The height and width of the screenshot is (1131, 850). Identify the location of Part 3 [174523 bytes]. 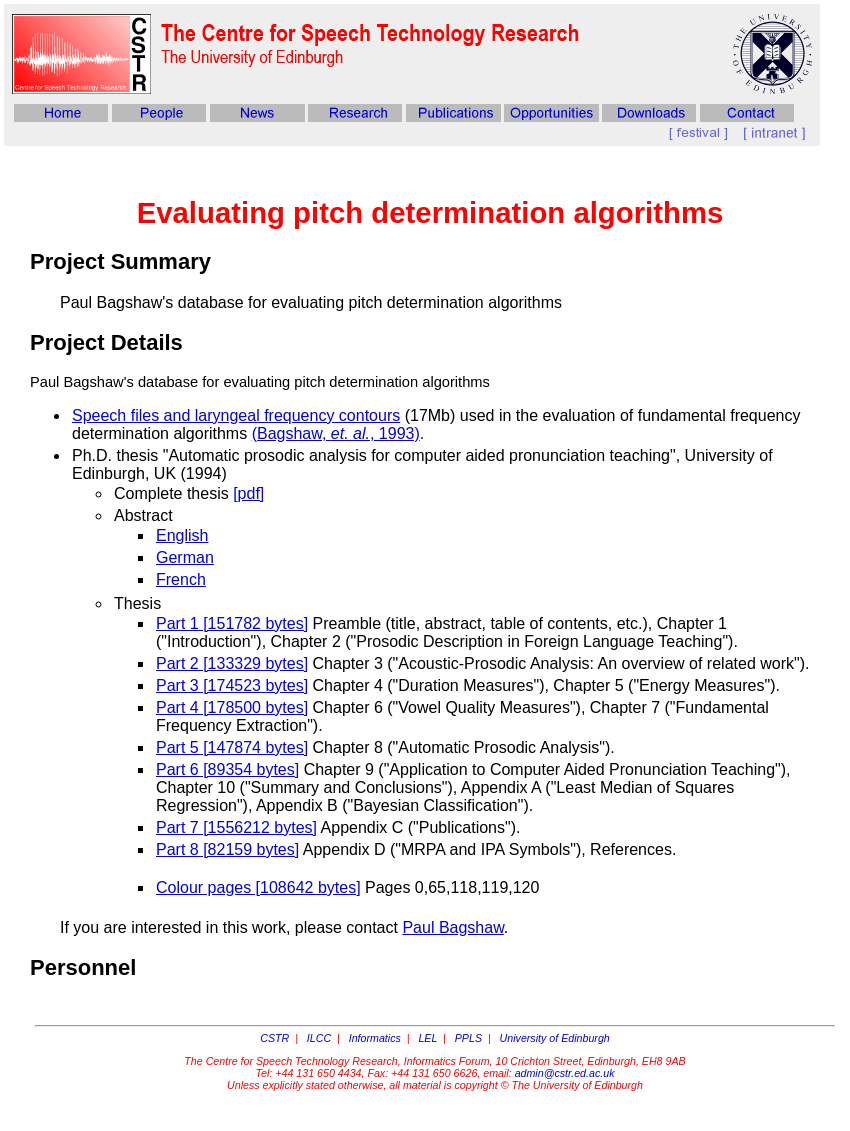
(232, 685).